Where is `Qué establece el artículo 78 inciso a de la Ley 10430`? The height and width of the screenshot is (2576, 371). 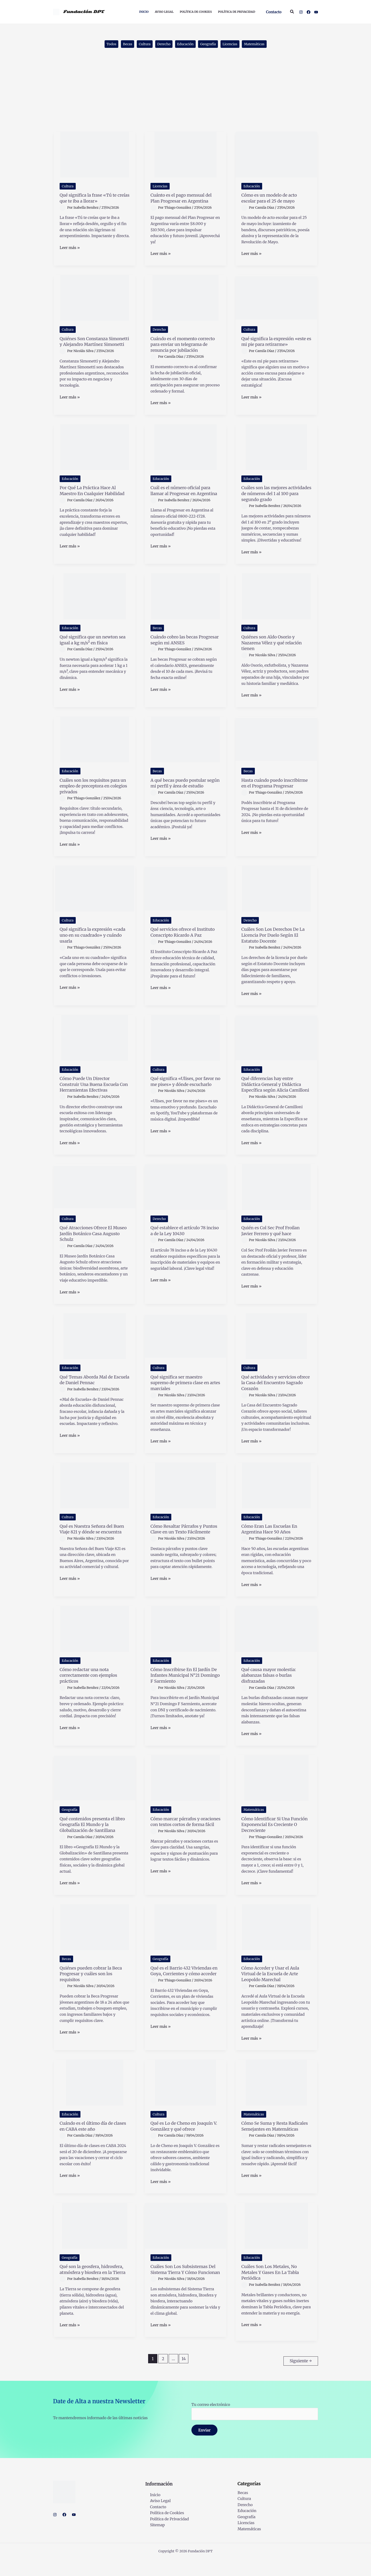 Qué establece el artículo 78 inciso a de la Ley 10430 is located at coordinates (181, 1243).